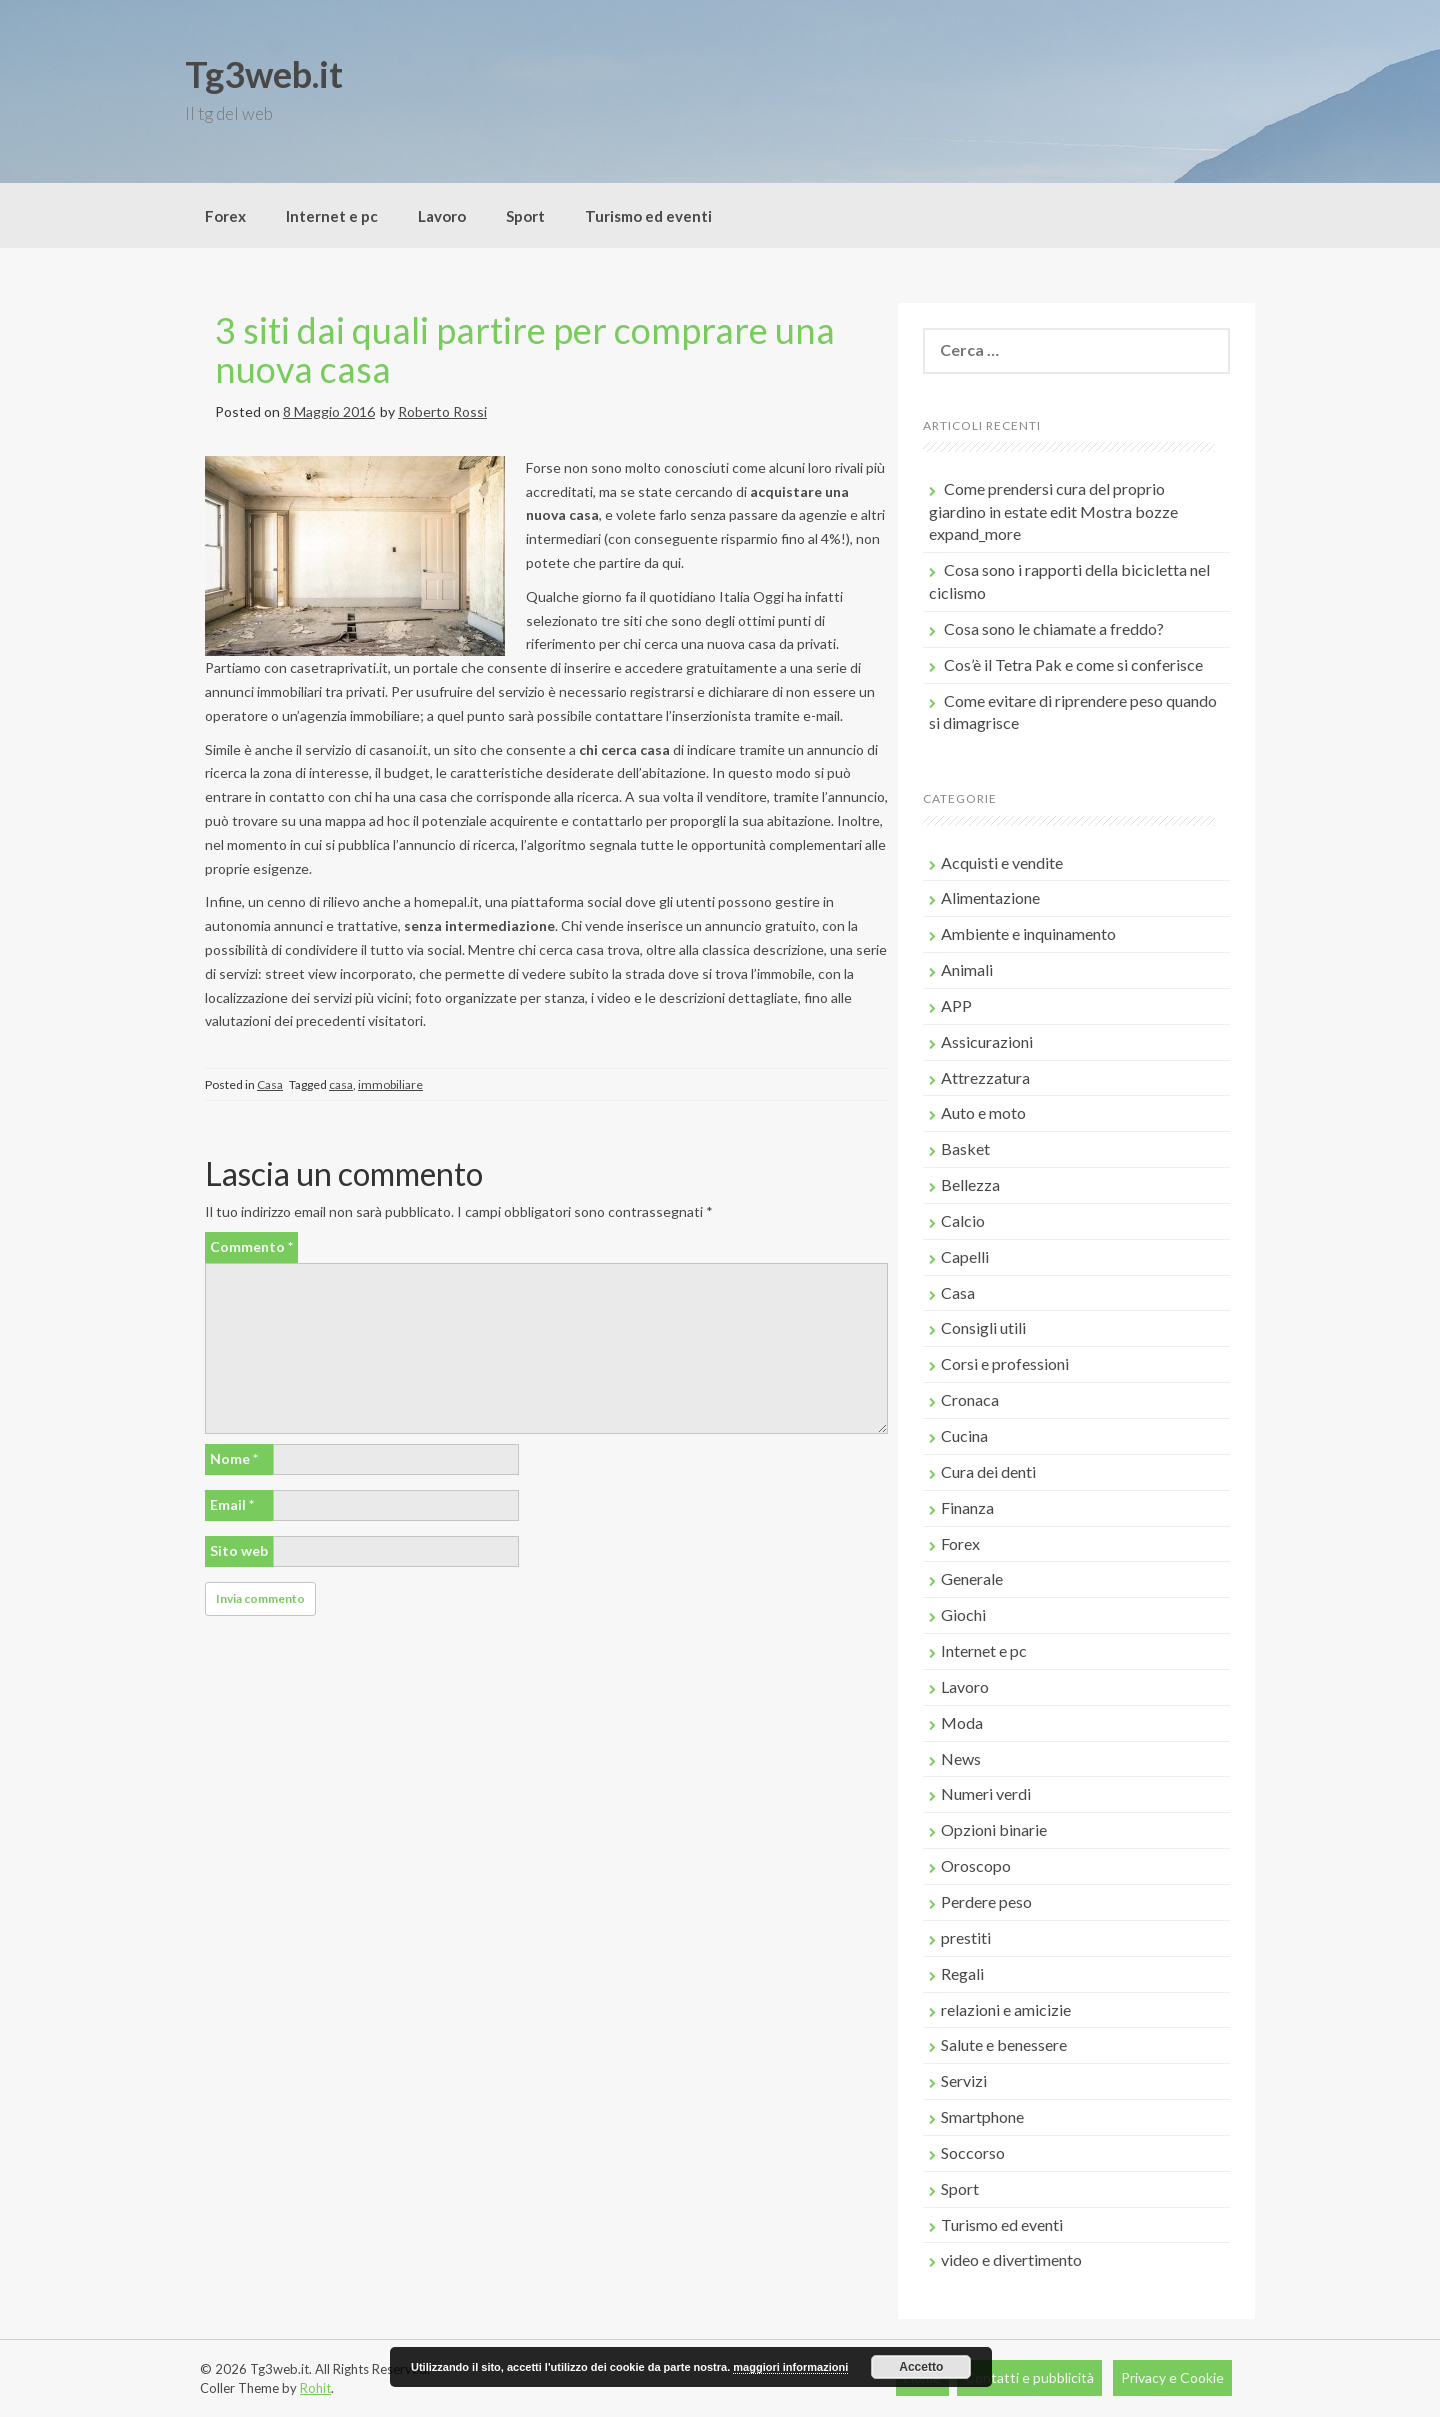 This screenshot has width=1440, height=2417. I want to click on Sito web, so click(239, 1550).